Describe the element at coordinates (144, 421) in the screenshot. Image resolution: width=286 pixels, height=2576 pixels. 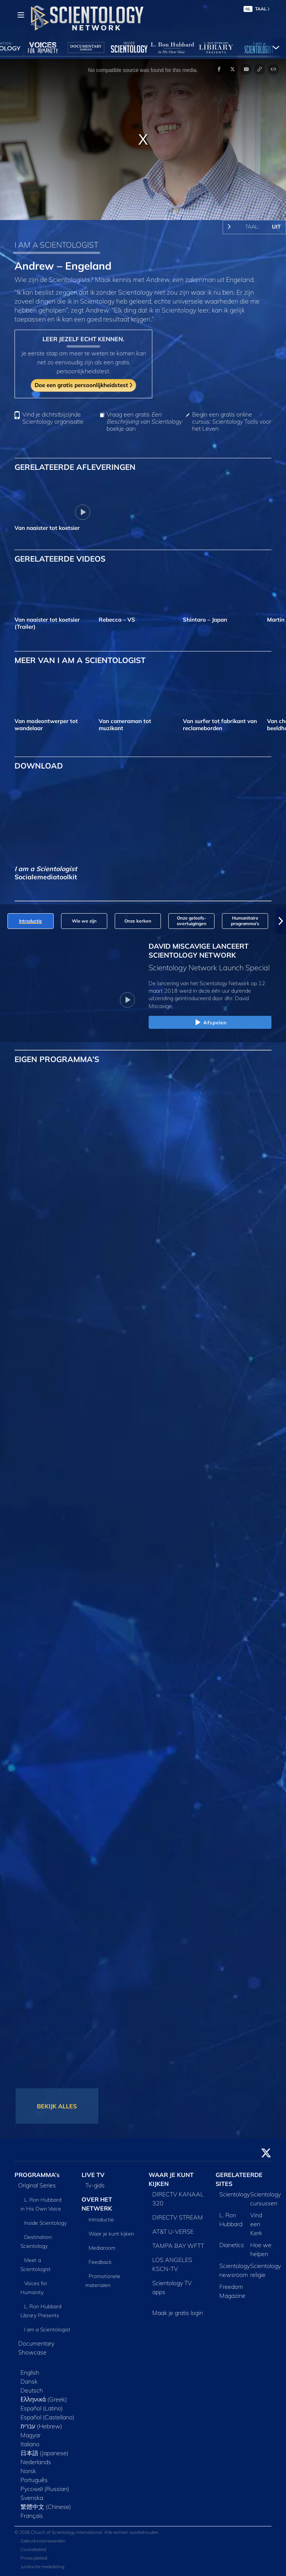
I see `Vraag een gratis boekje aan` at that location.